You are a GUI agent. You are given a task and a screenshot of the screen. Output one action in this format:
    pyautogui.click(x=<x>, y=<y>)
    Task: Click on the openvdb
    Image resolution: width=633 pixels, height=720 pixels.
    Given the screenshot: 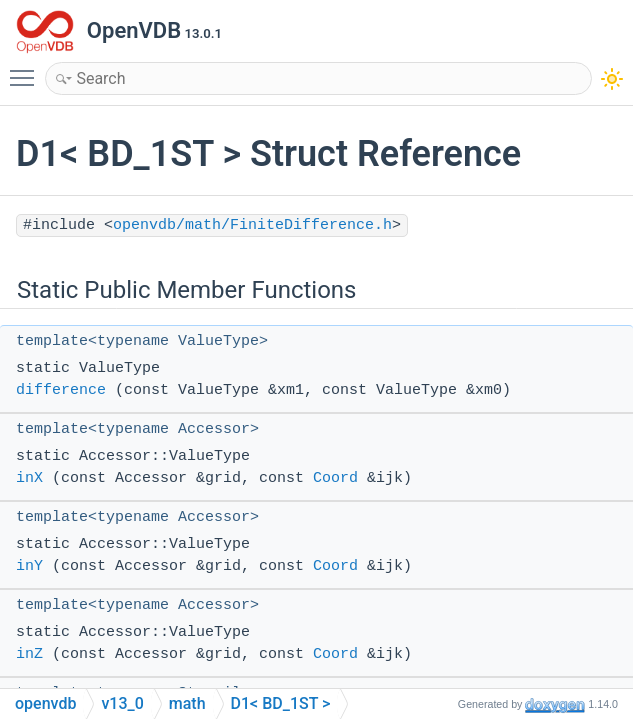 What is the action you would take?
    pyautogui.click(x=45, y=703)
    